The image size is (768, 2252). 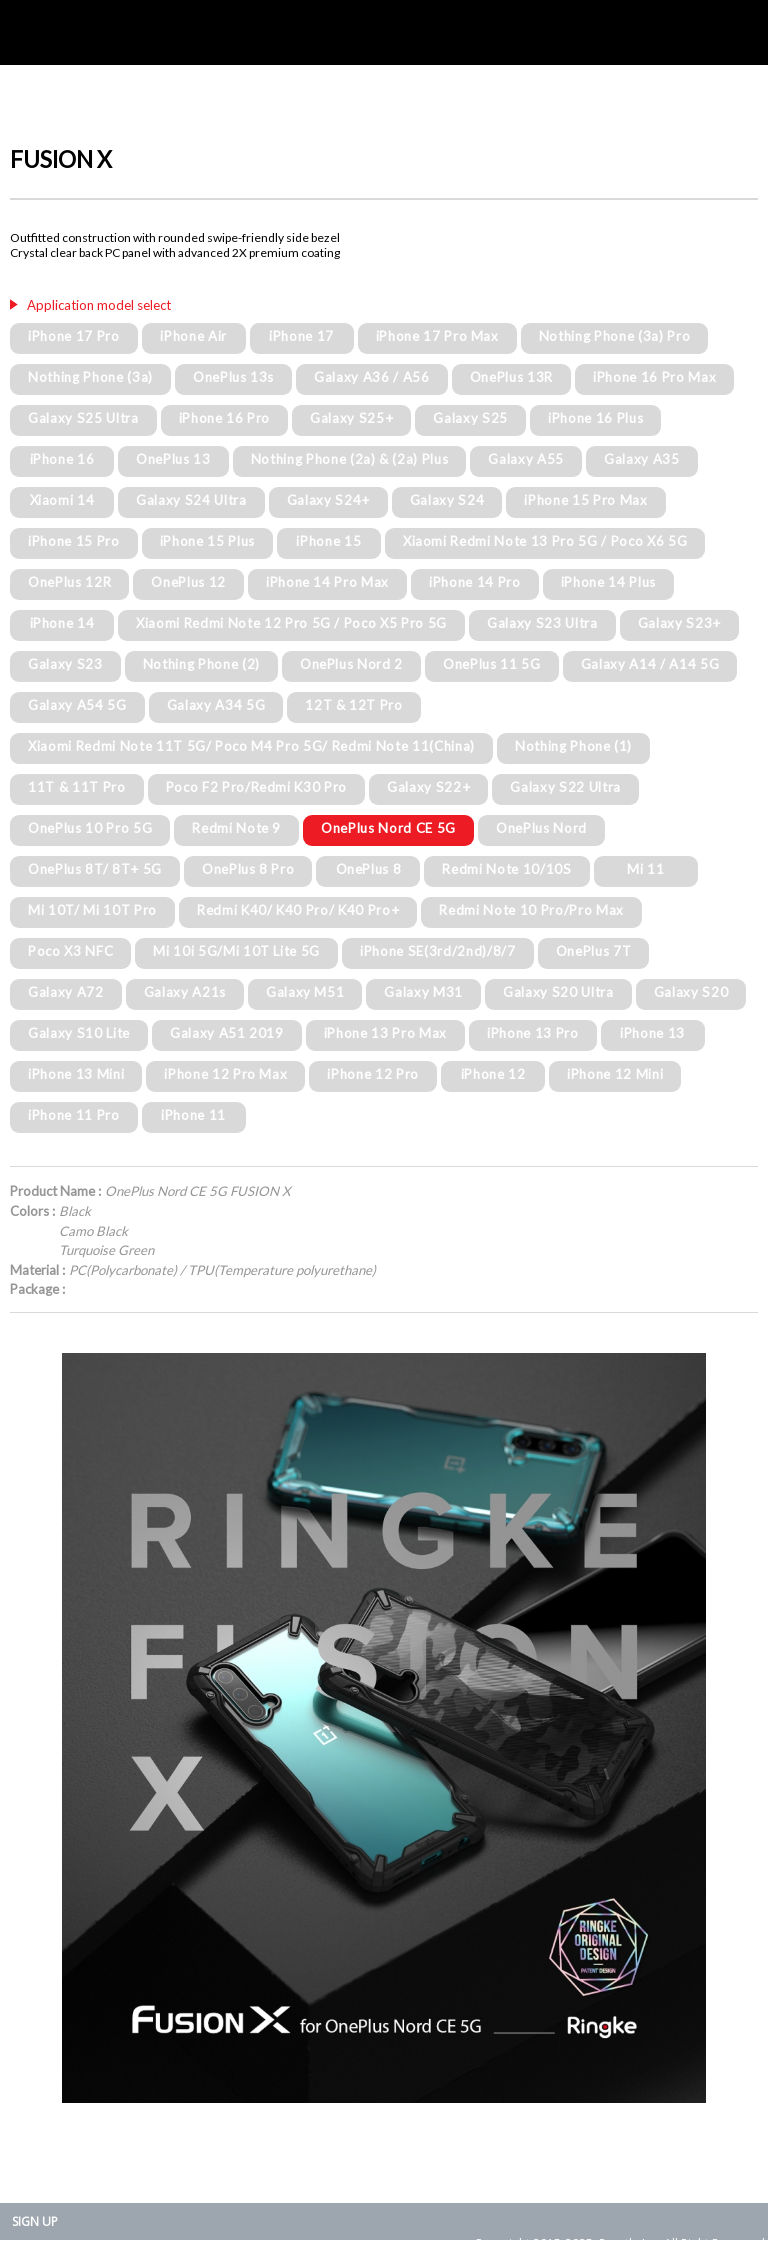 I want to click on Galaxy S10 Lite, so click(x=79, y=1033).